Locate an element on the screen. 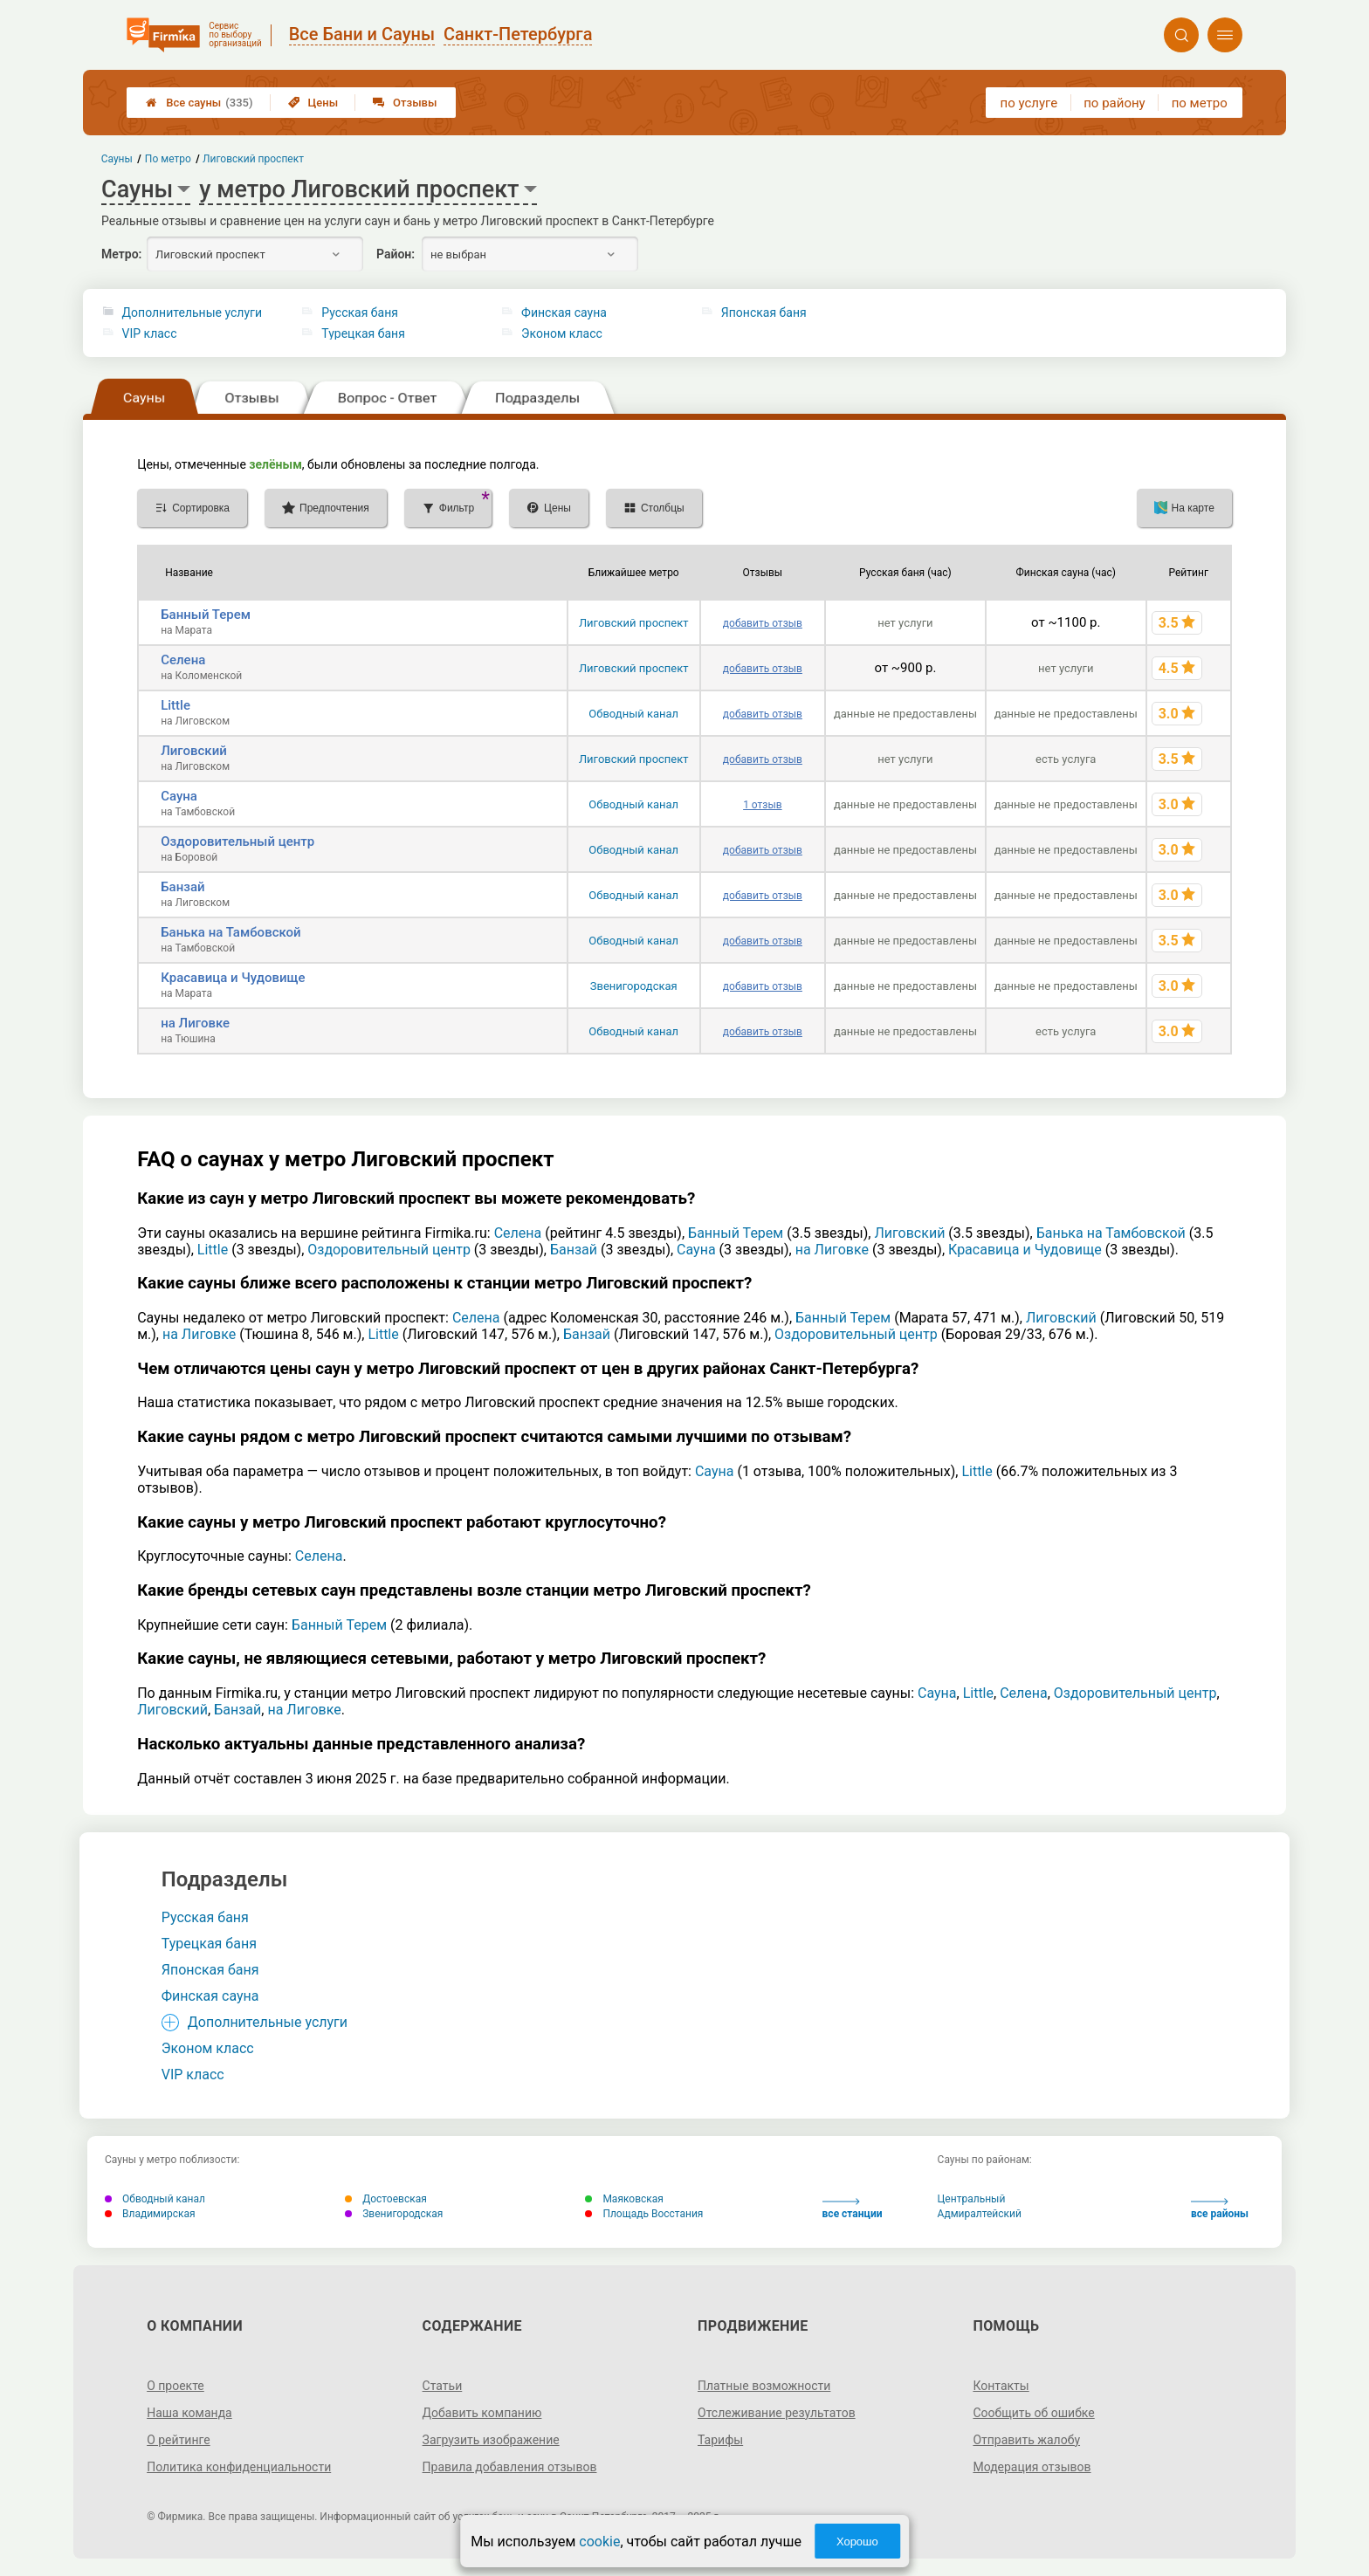  все районы is located at coordinates (1220, 2209).